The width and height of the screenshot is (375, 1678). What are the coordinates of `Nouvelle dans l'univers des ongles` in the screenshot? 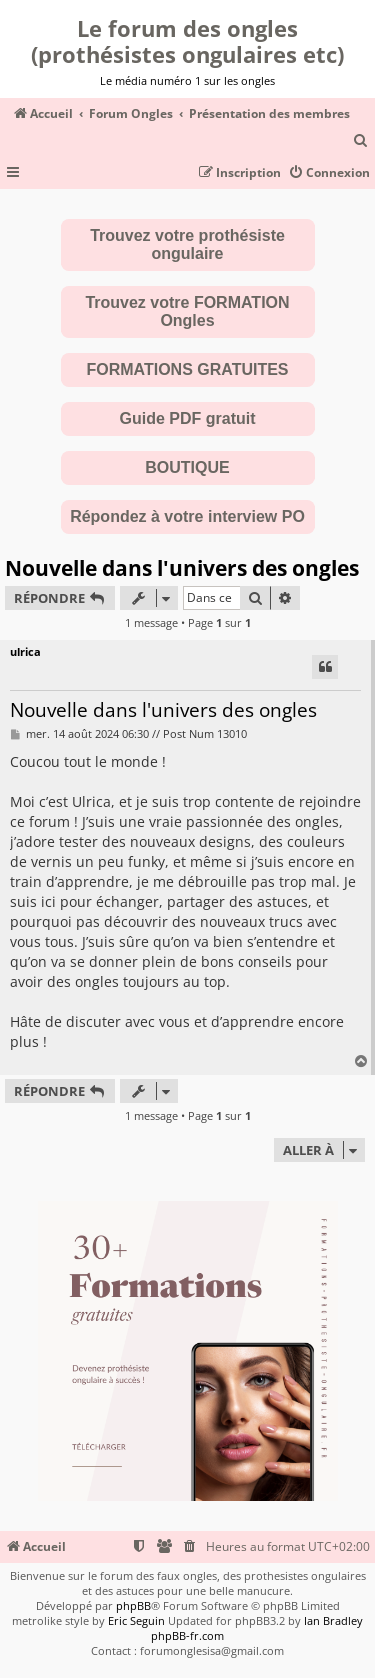 It's located at (182, 568).